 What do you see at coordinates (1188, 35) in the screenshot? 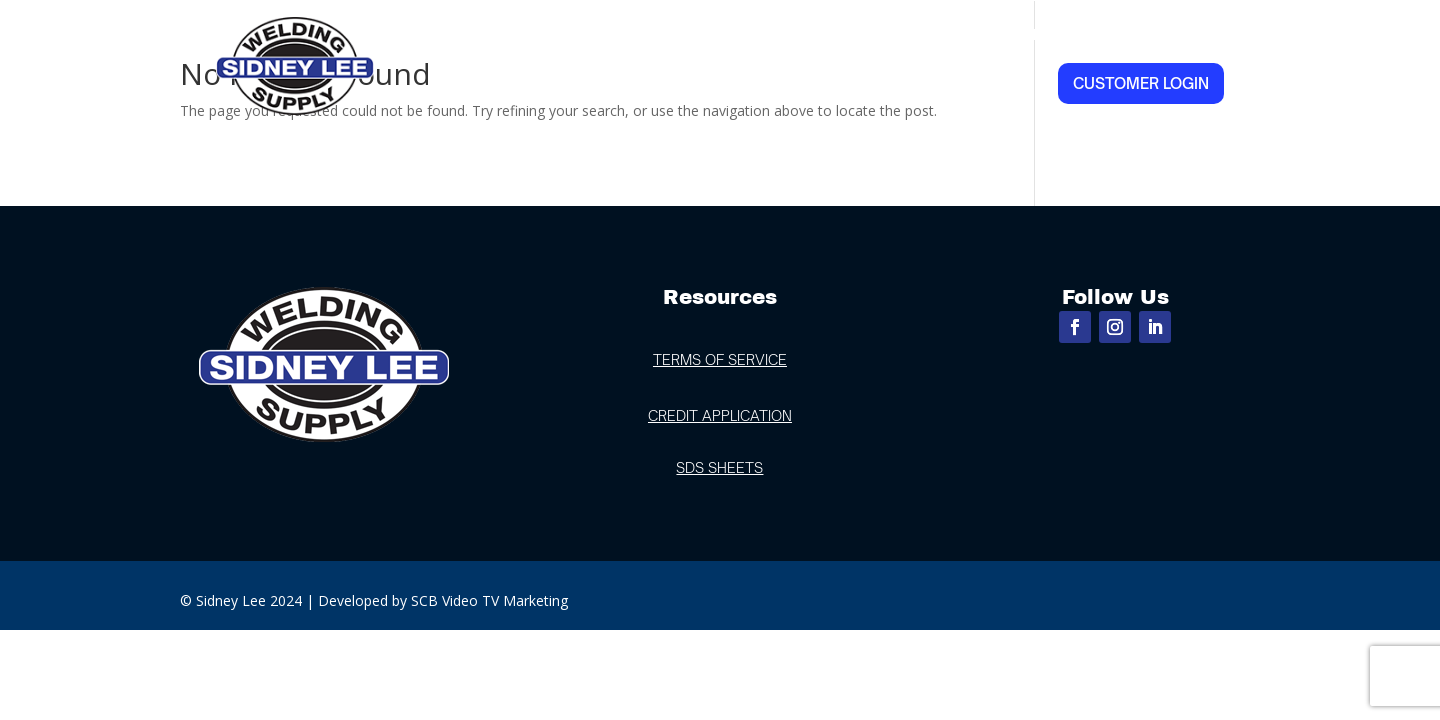
I see `Contact` at bounding box center [1188, 35].